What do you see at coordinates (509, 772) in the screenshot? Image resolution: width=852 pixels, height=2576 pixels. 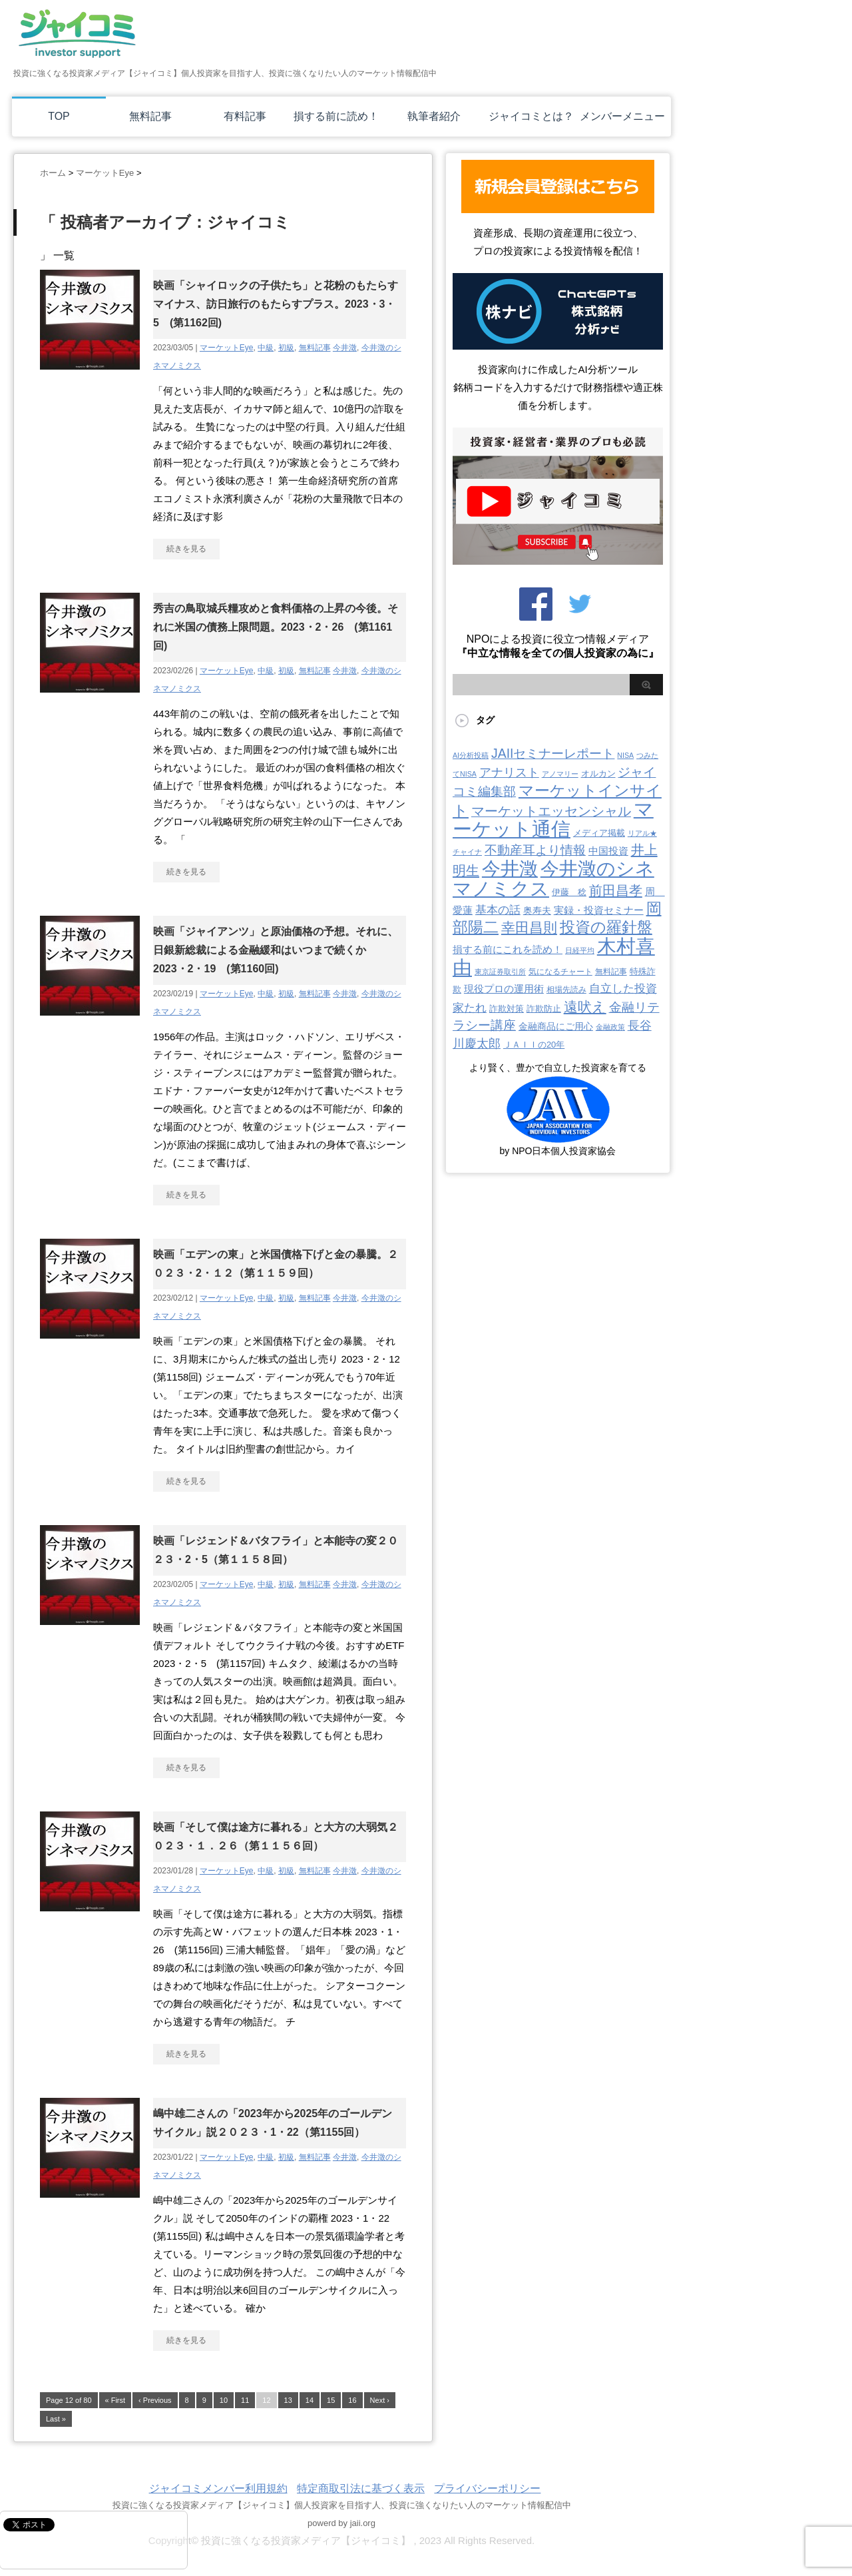 I see `アナリスト [アナリスト (25個の項目)]` at bounding box center [509, 772].